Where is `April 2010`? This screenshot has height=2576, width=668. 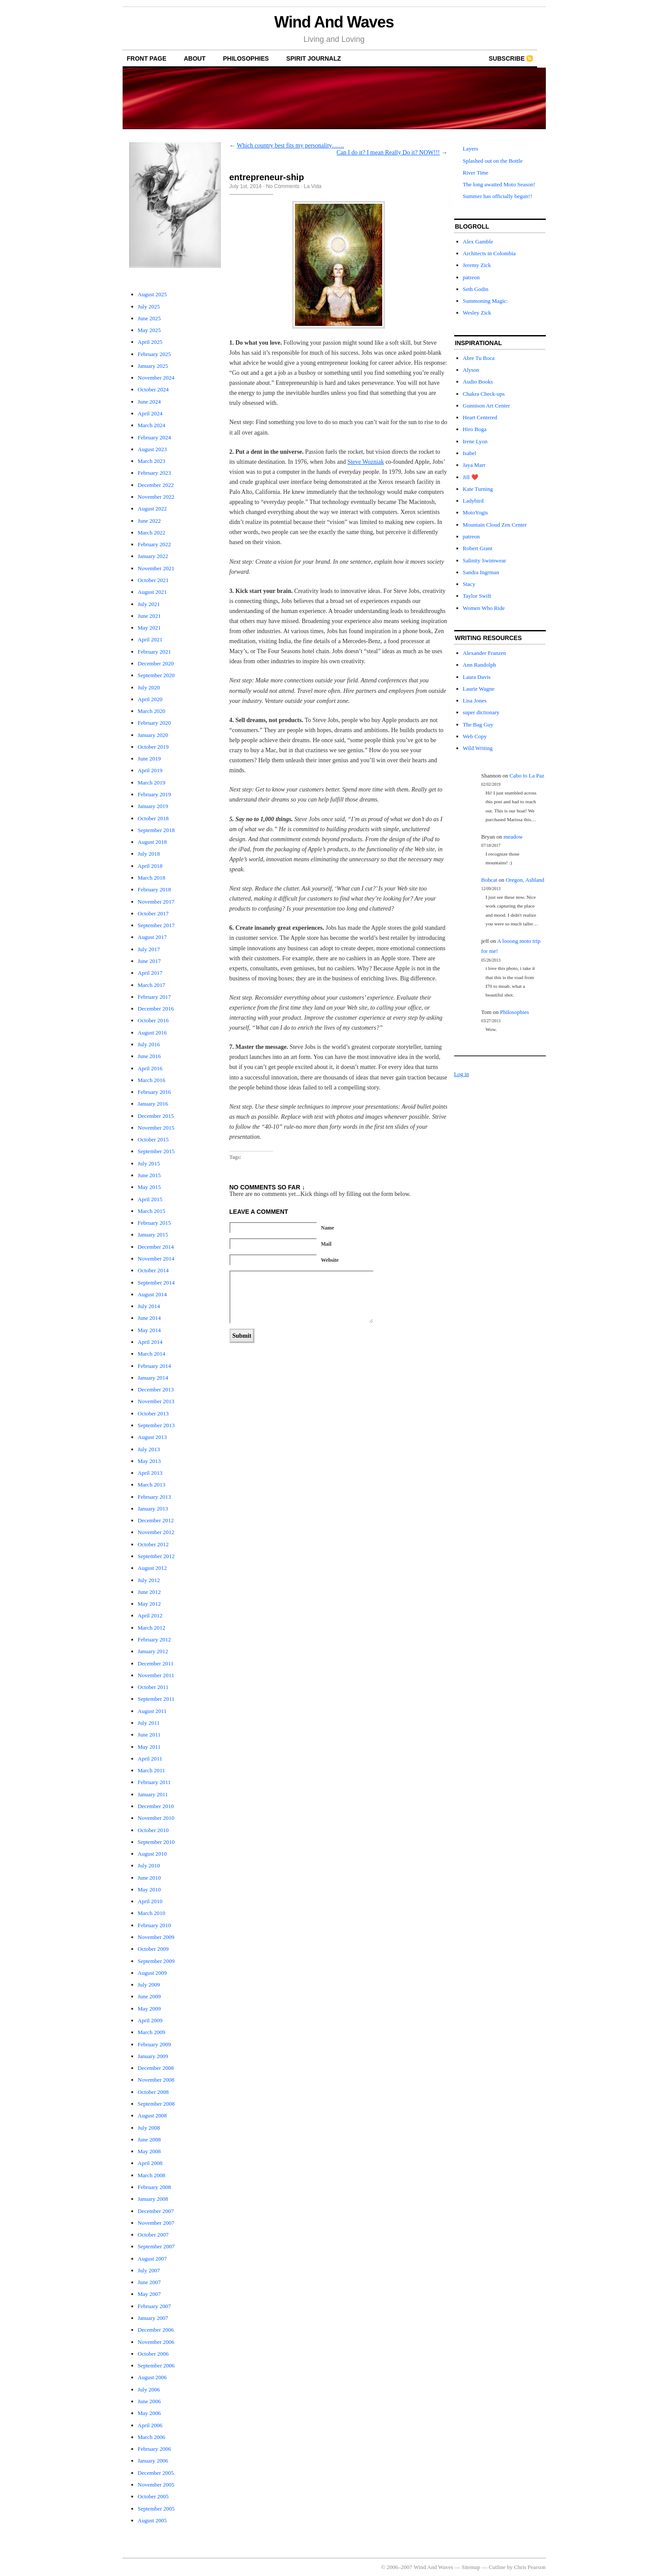
April 2010 is located at coordinates (150, 1901).